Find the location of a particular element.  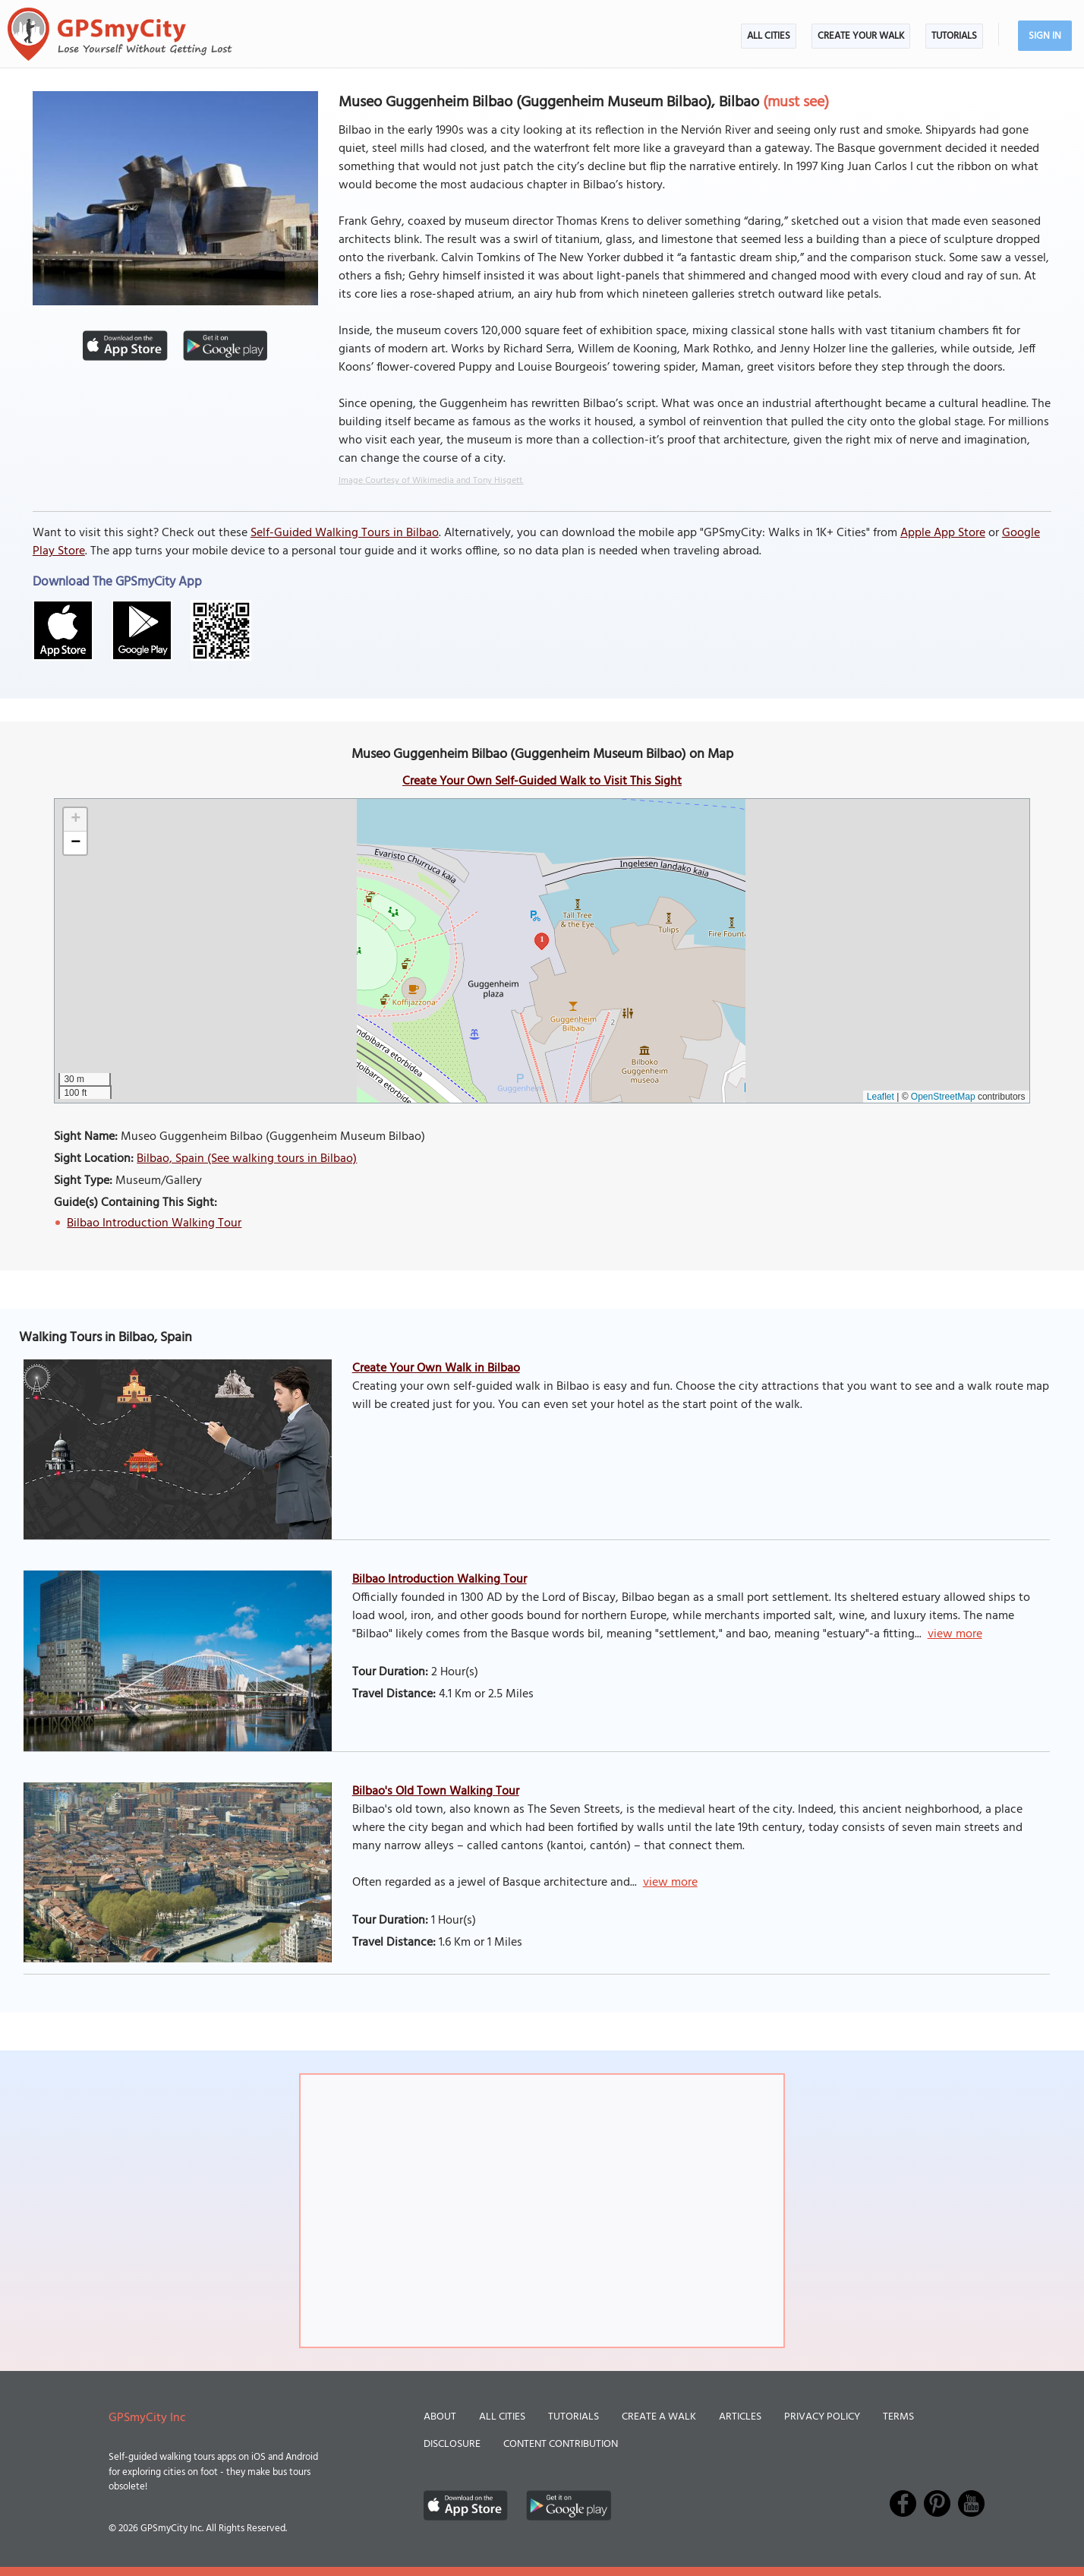

About is located at coordinates (440, 2417).